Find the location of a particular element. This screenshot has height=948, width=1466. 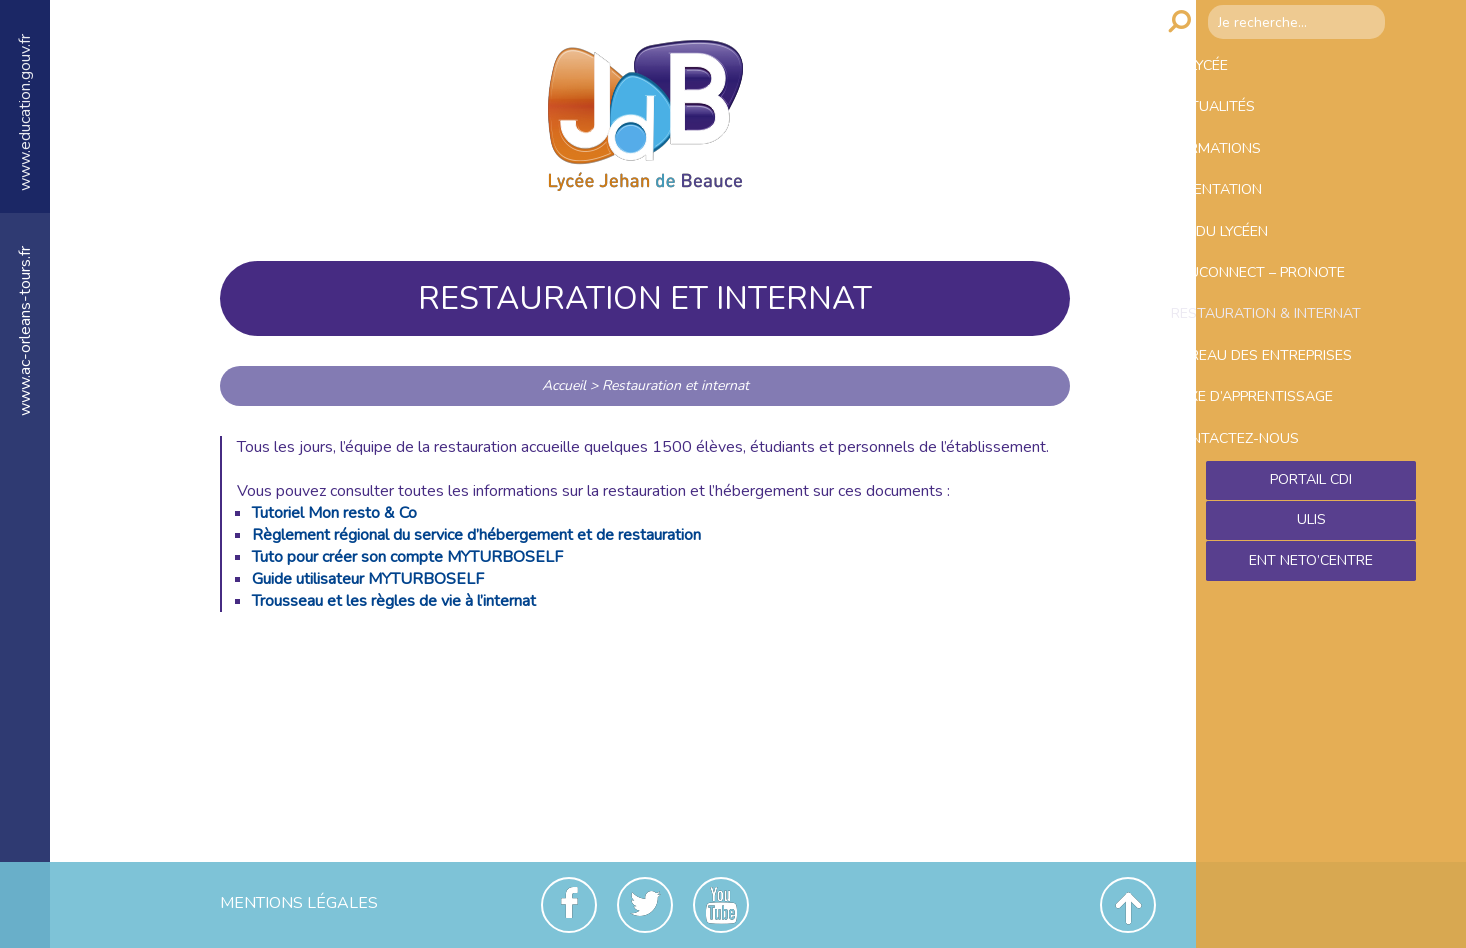

Twitter is located at coordinates (645, 905).